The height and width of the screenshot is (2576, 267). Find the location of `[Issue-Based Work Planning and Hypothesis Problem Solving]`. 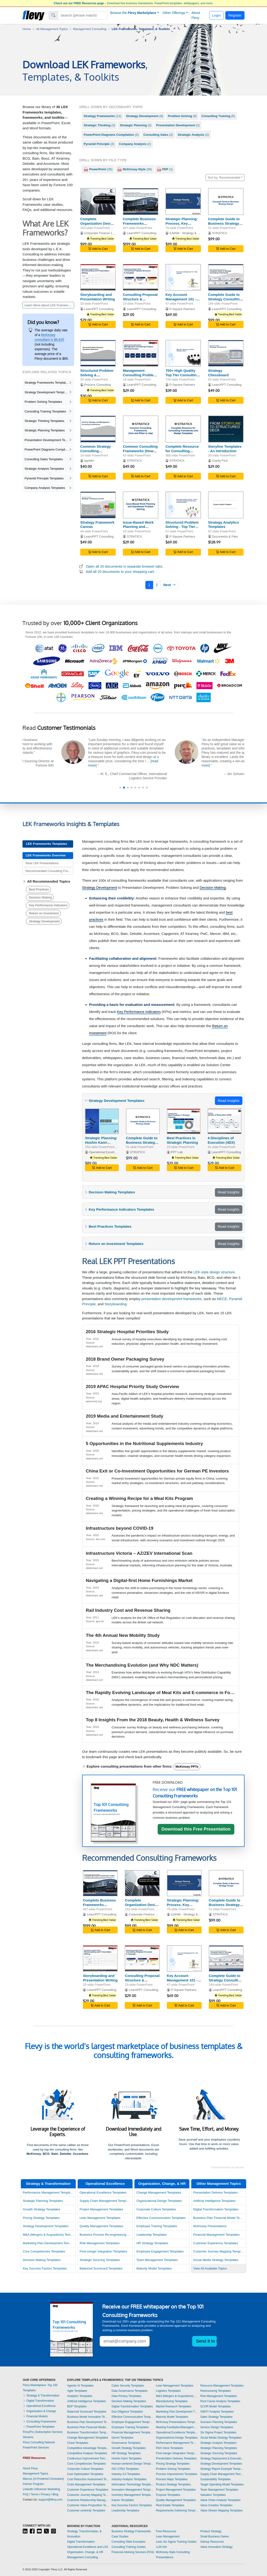

[Issue-Based Work Planning and Hypothesis Problem Solving] is located at coordinates (140, 504).